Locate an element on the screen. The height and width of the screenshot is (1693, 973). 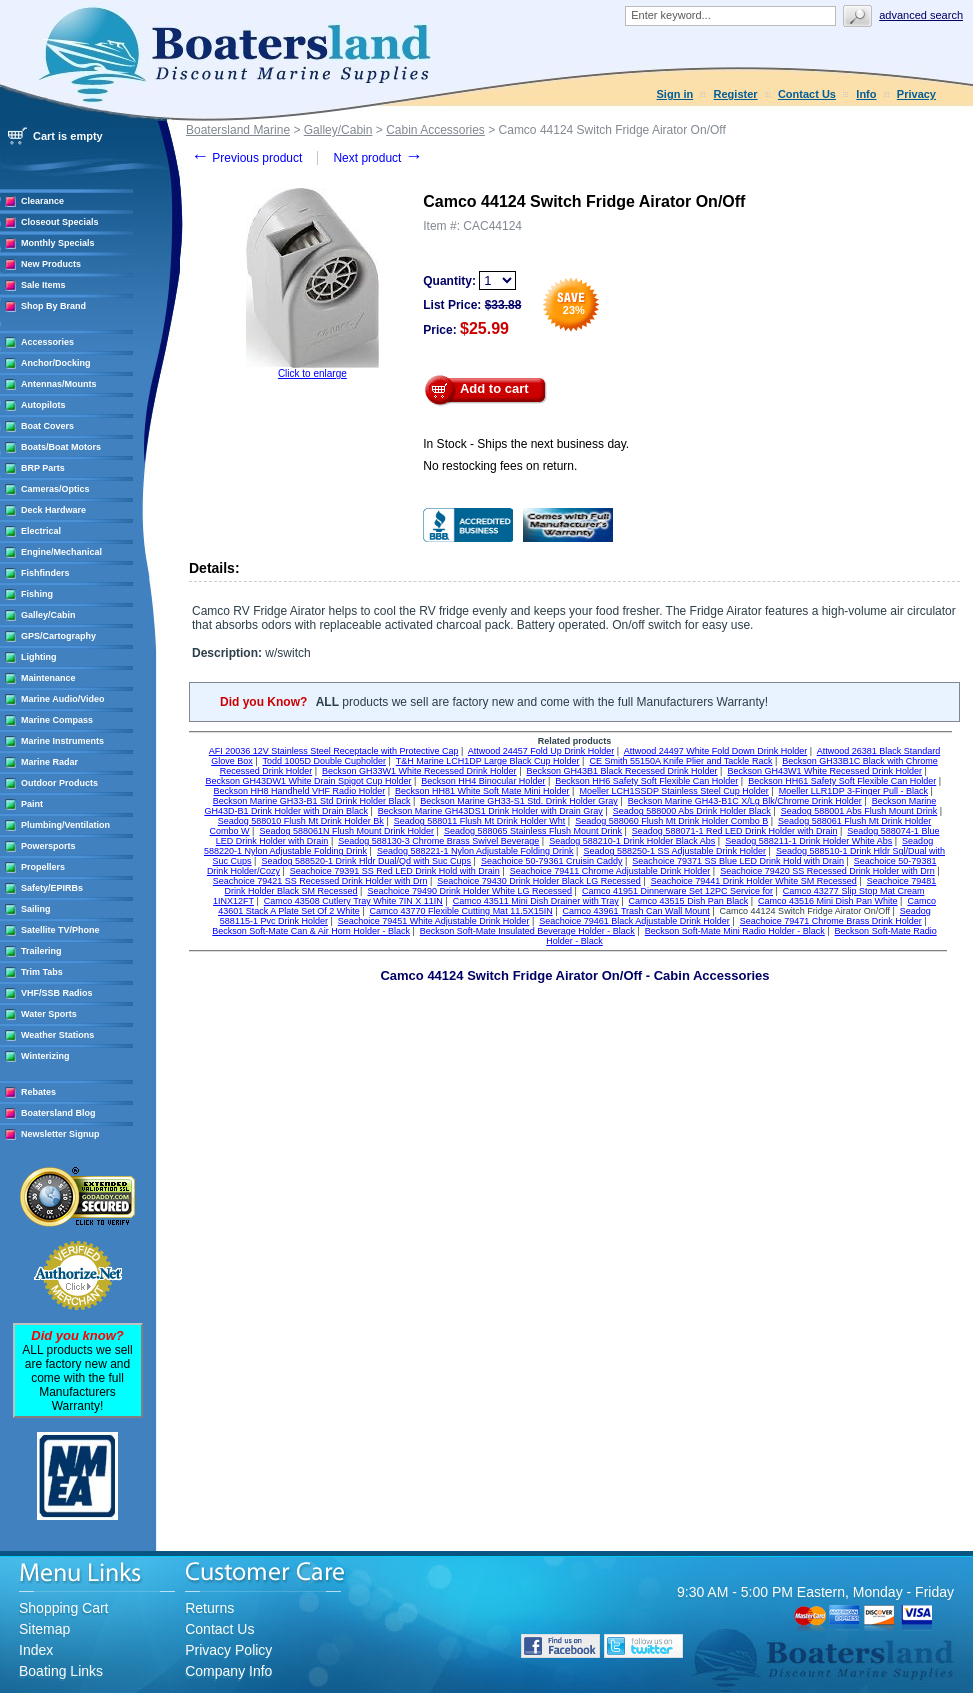
Trim Tabs is located at coordinates (42, 972).